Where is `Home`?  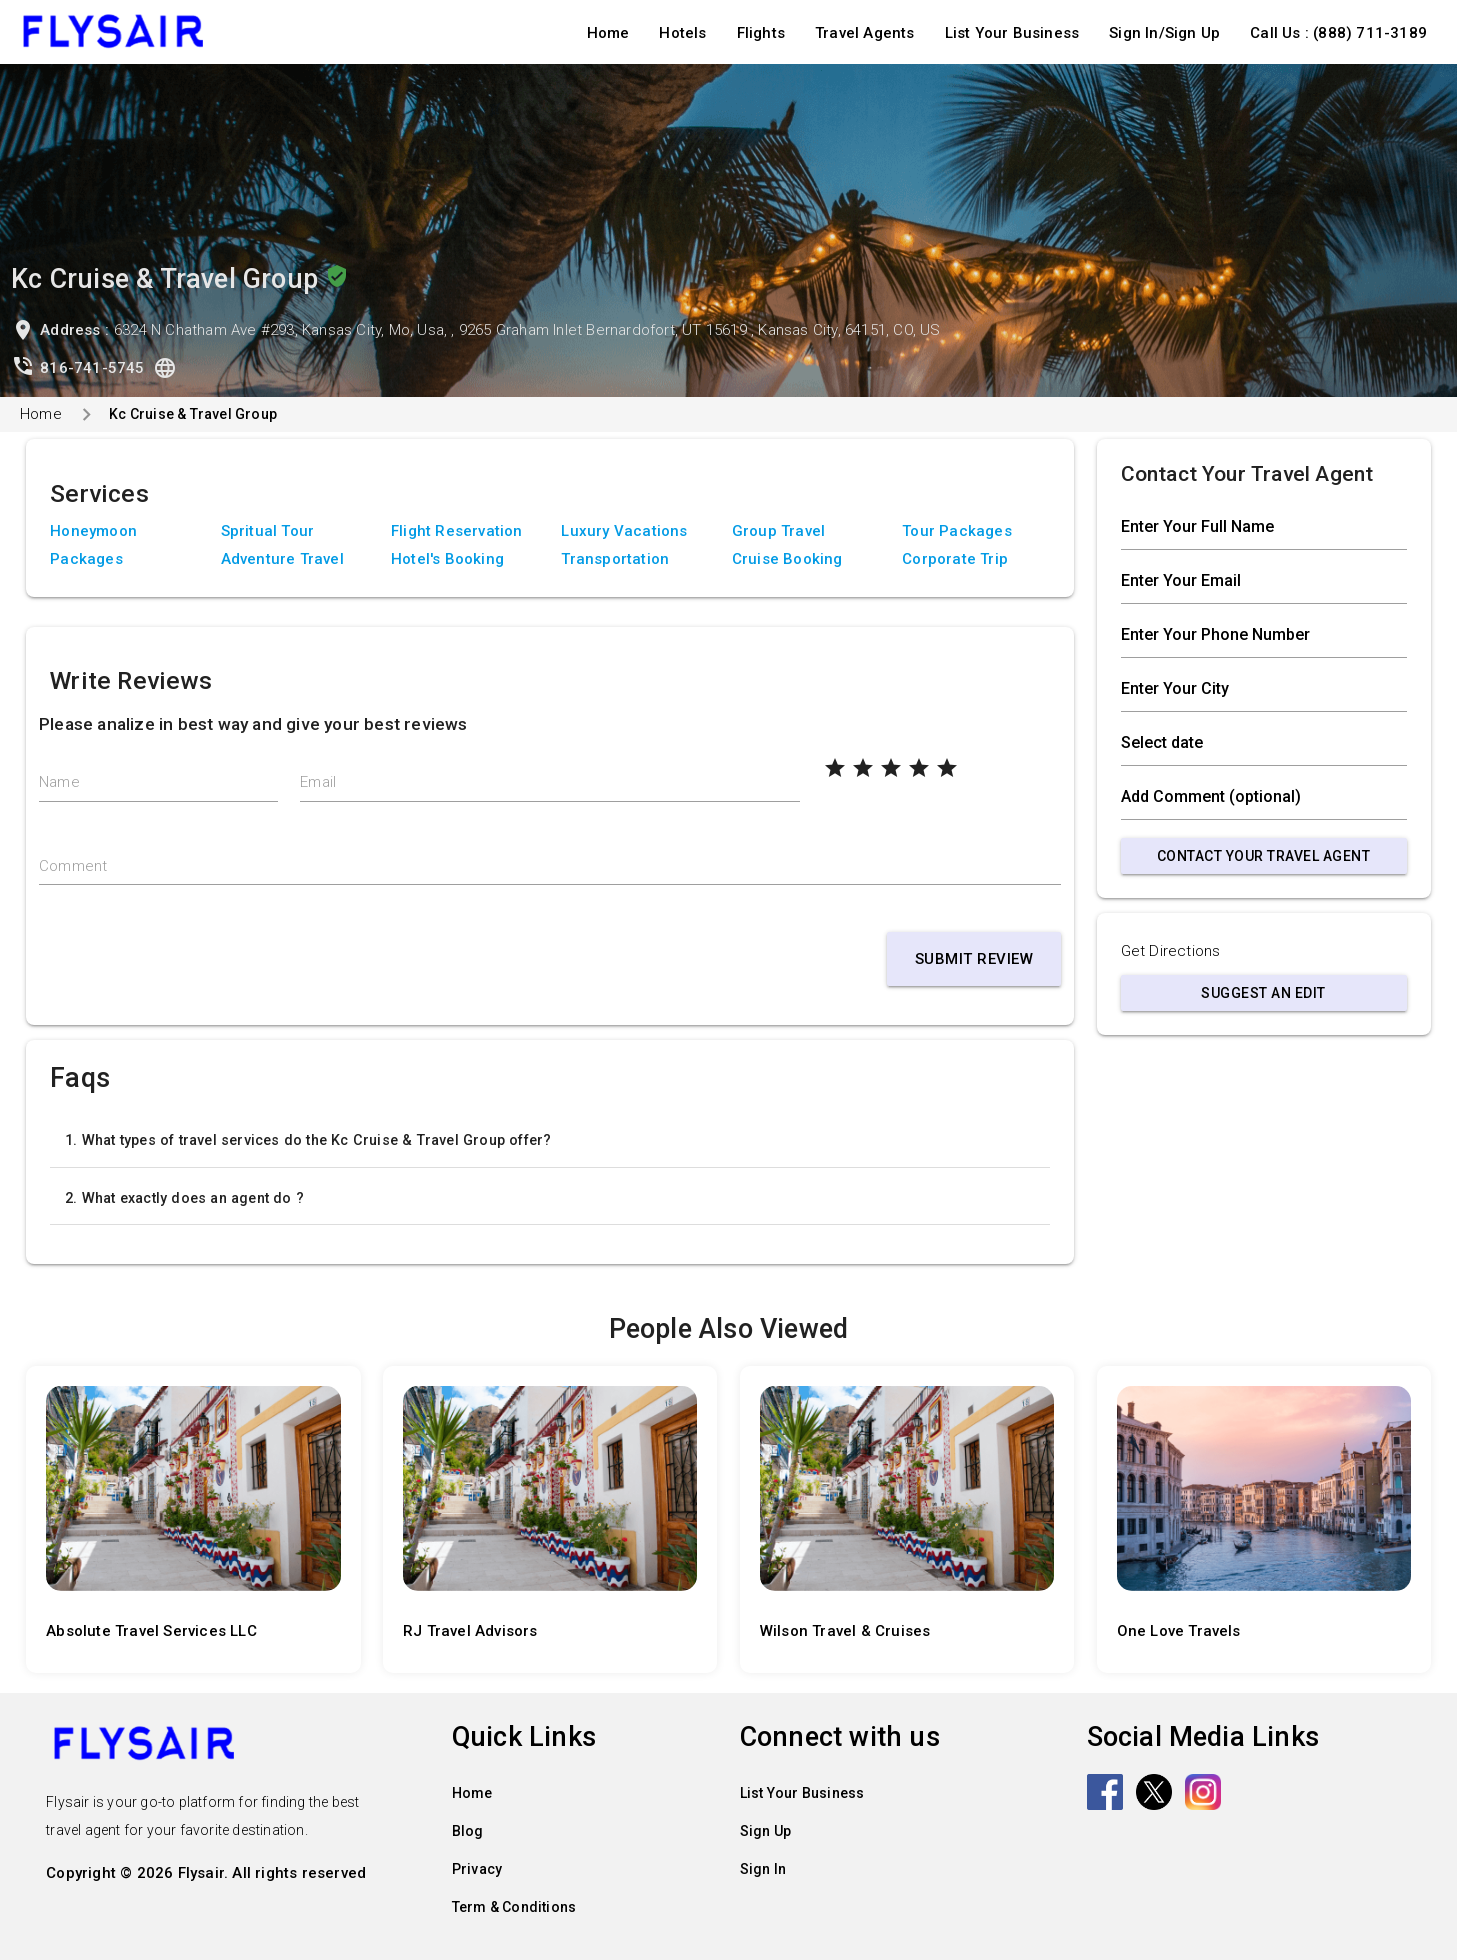 Home is located at coordinates (608, 33).